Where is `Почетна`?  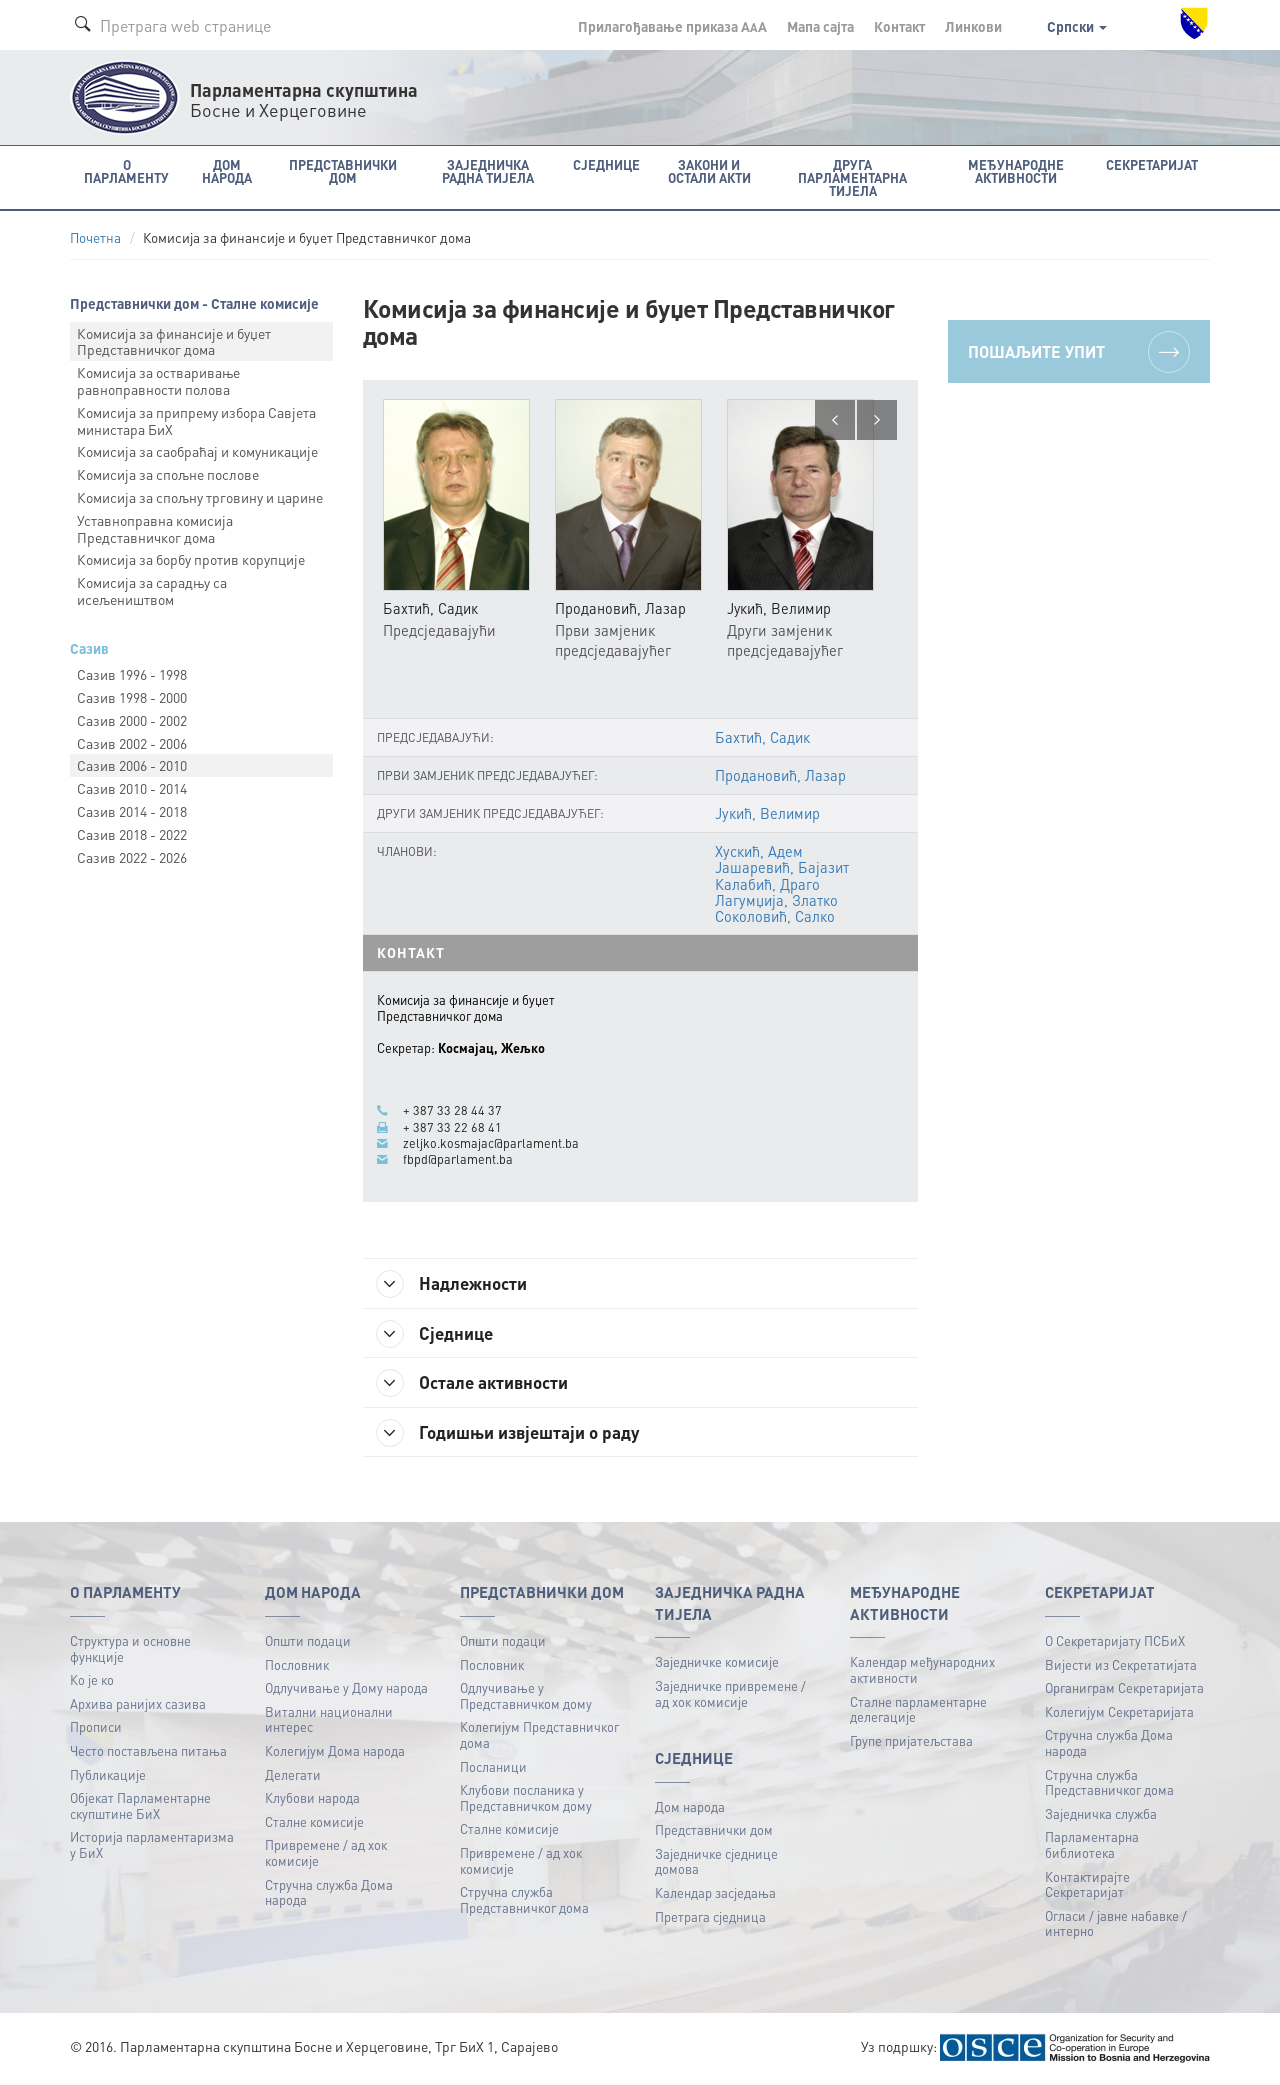
Почетна is located at coordinates (95, 237).